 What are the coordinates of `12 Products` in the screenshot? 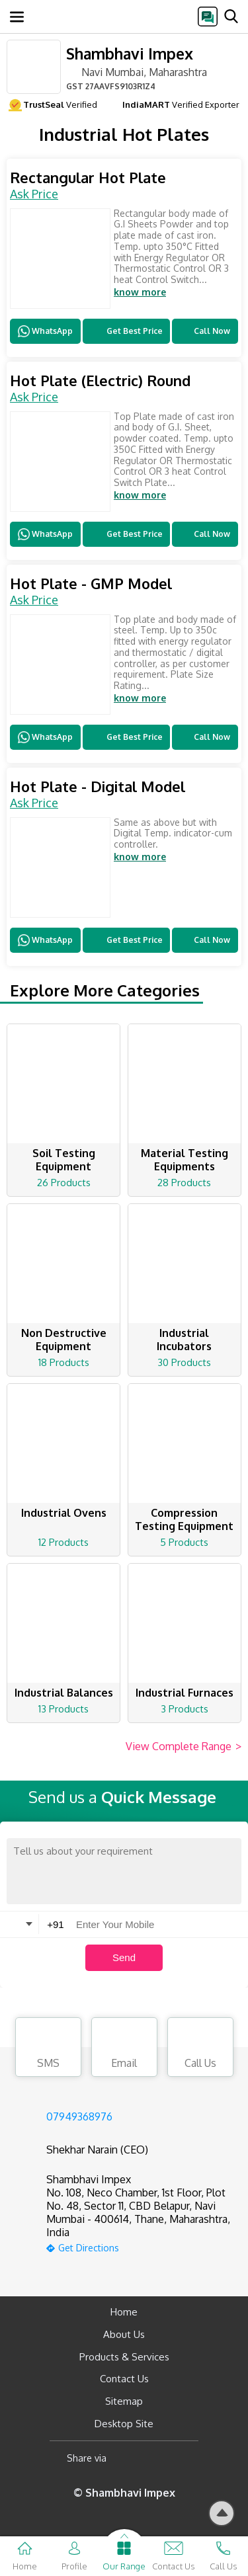 It's located at (63, 1542).